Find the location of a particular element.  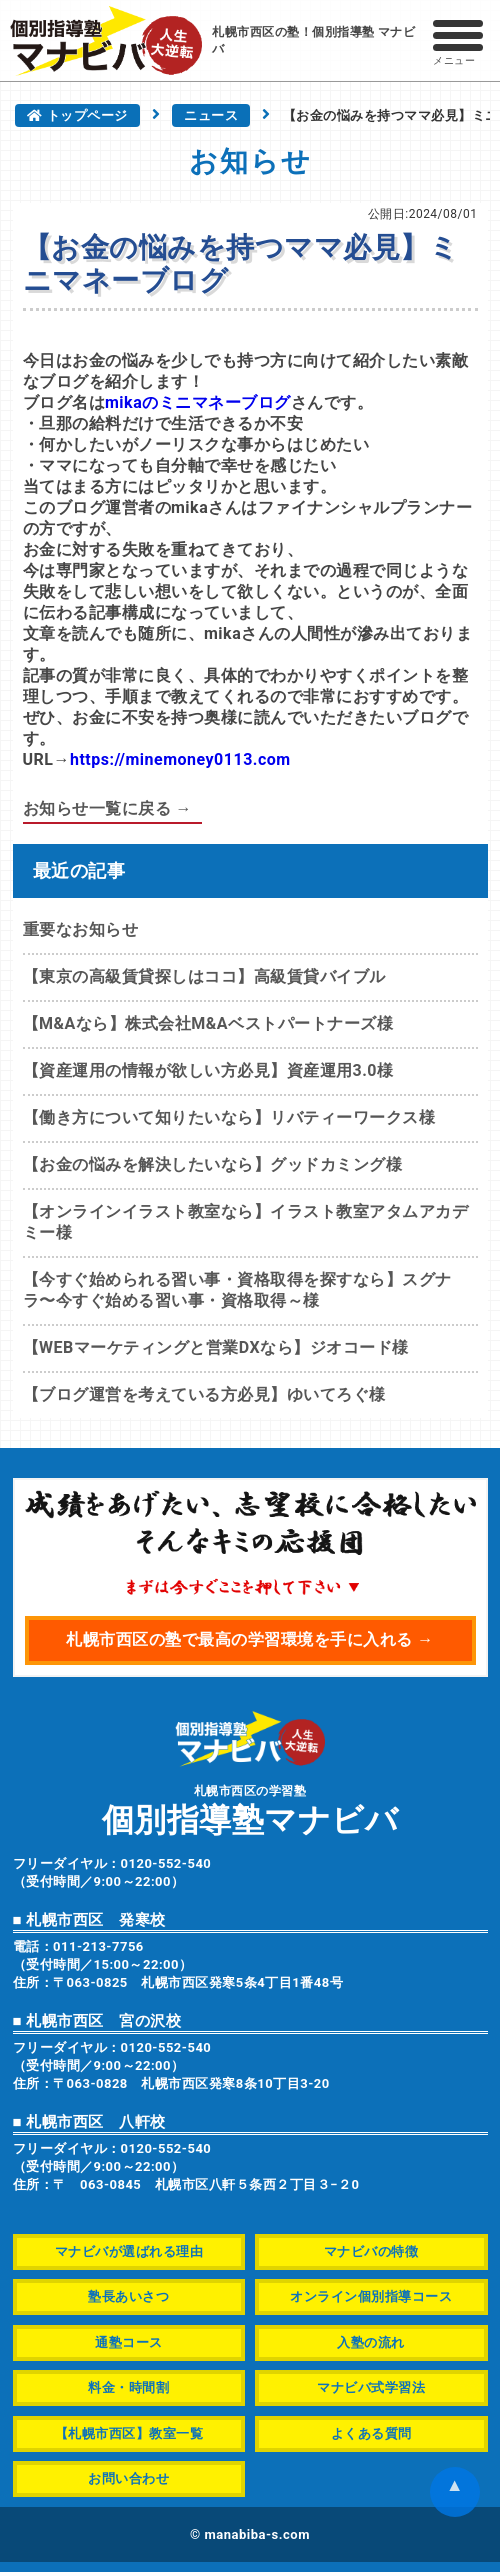

料金・時間割 is located at coordinates (128, 2387).